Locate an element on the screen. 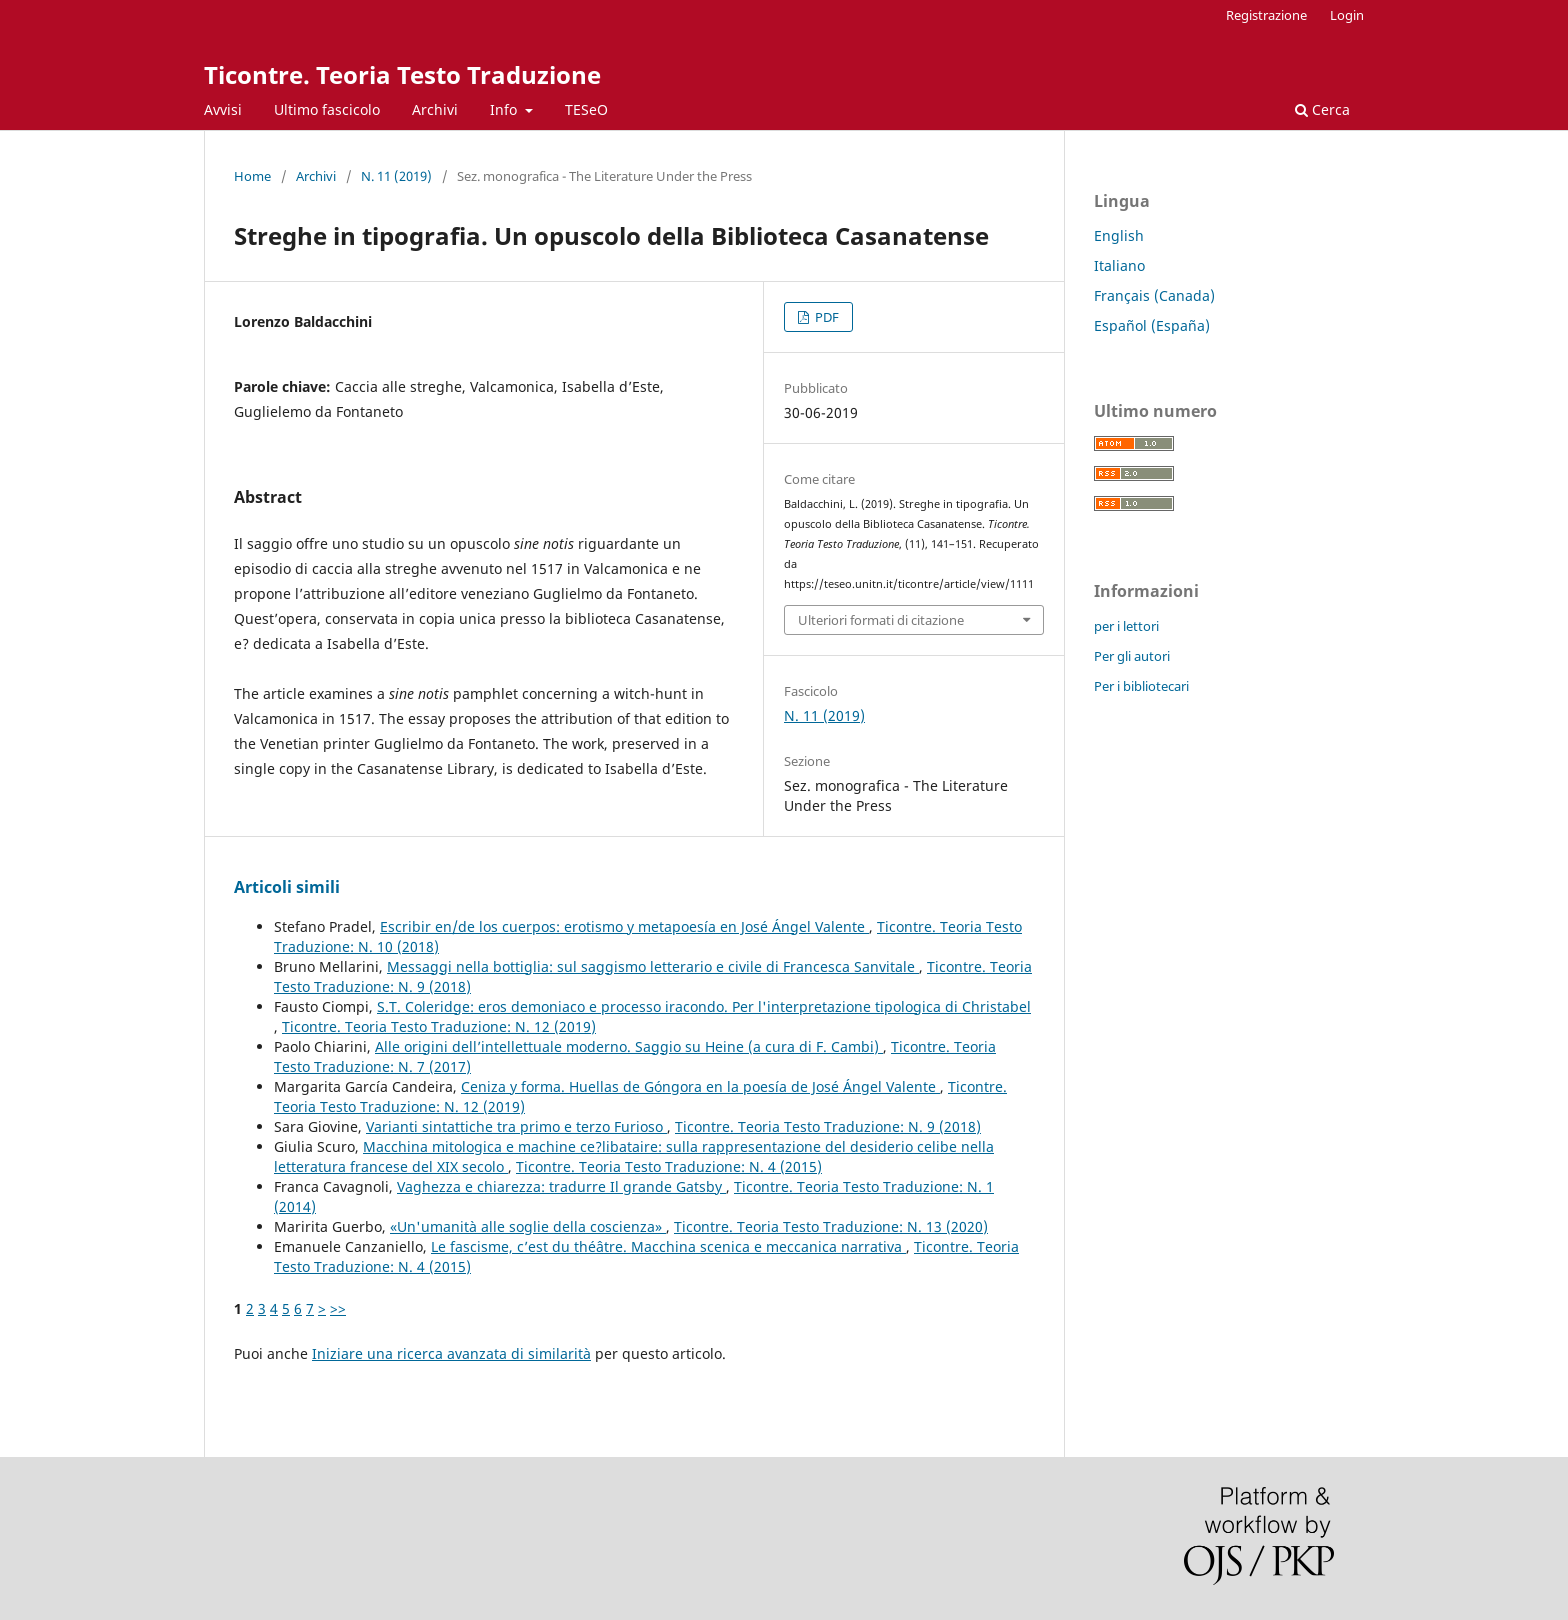  >> is located at coordinates (338, 1308).